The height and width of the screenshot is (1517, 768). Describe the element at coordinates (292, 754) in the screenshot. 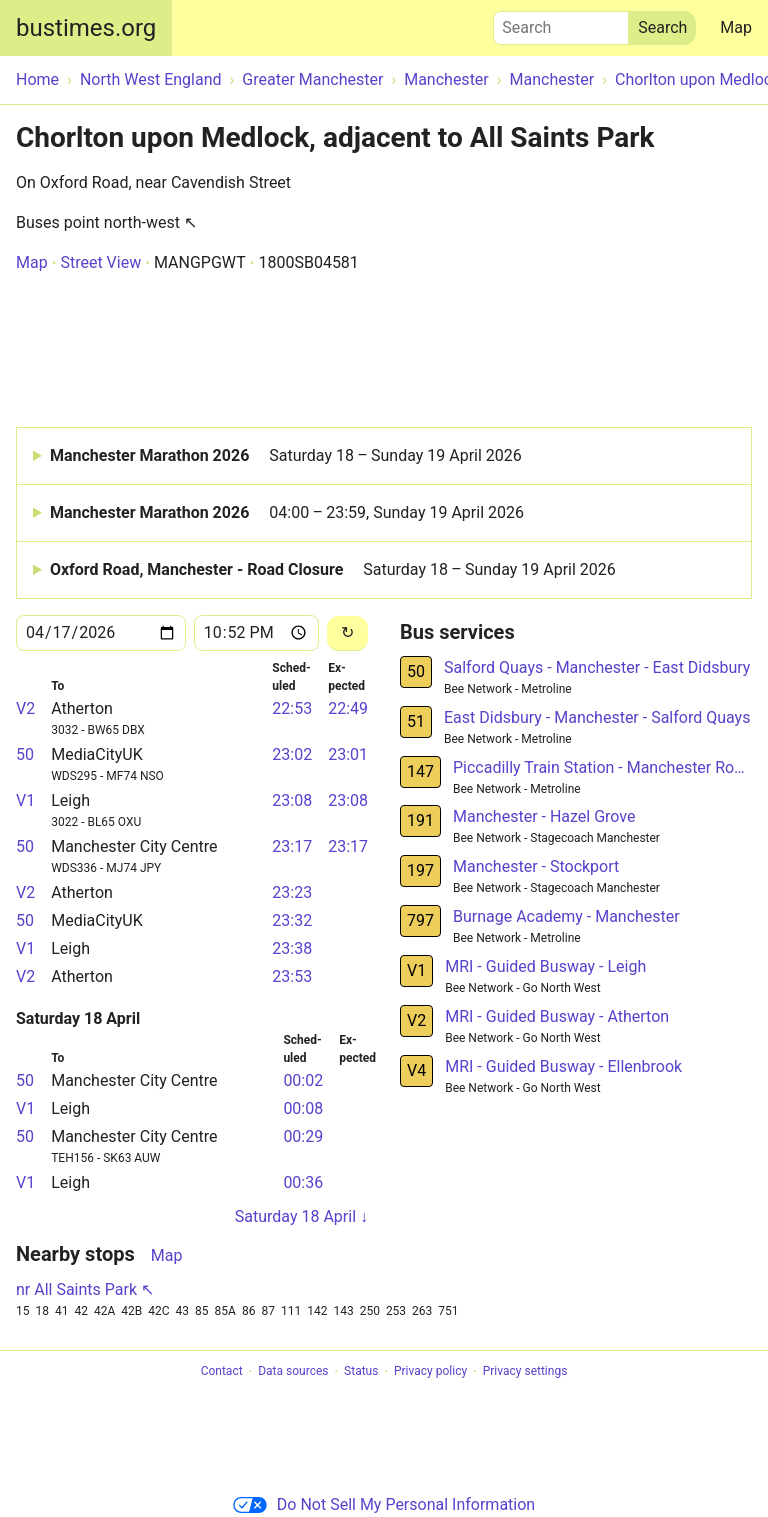

I see `23:02` at that location.